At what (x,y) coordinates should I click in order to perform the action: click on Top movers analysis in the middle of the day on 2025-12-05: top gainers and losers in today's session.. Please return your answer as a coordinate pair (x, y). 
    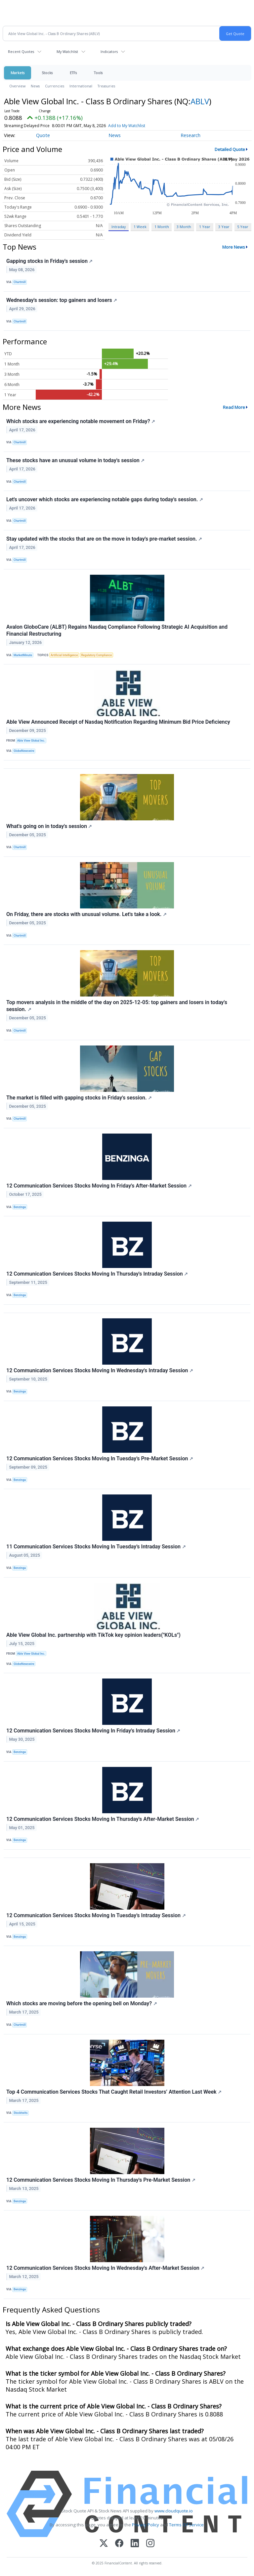
    Looking at the image, I should click on (116, 1005).